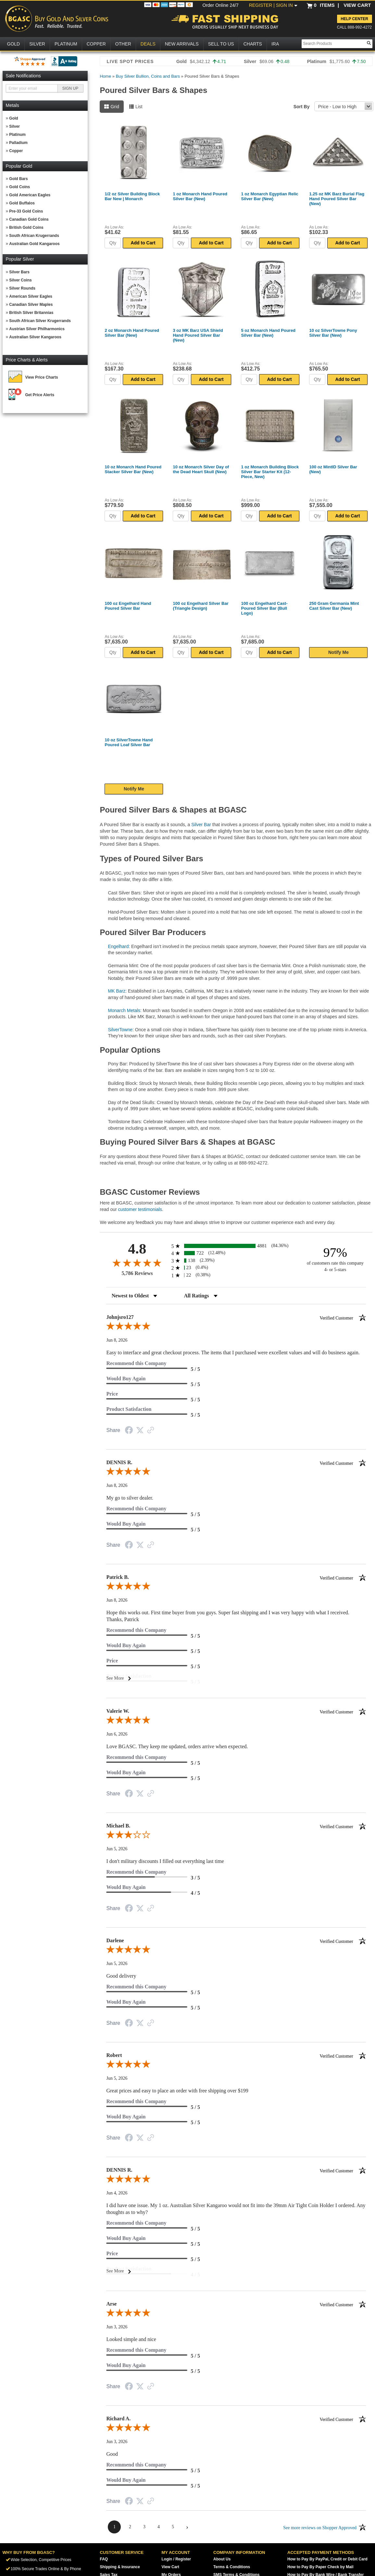 This screenshot has height=2576, width=375. What do you see at coordinates (104, 2559) in the screenshot?
I see `FAQ` at bounding box center [104, 2559].